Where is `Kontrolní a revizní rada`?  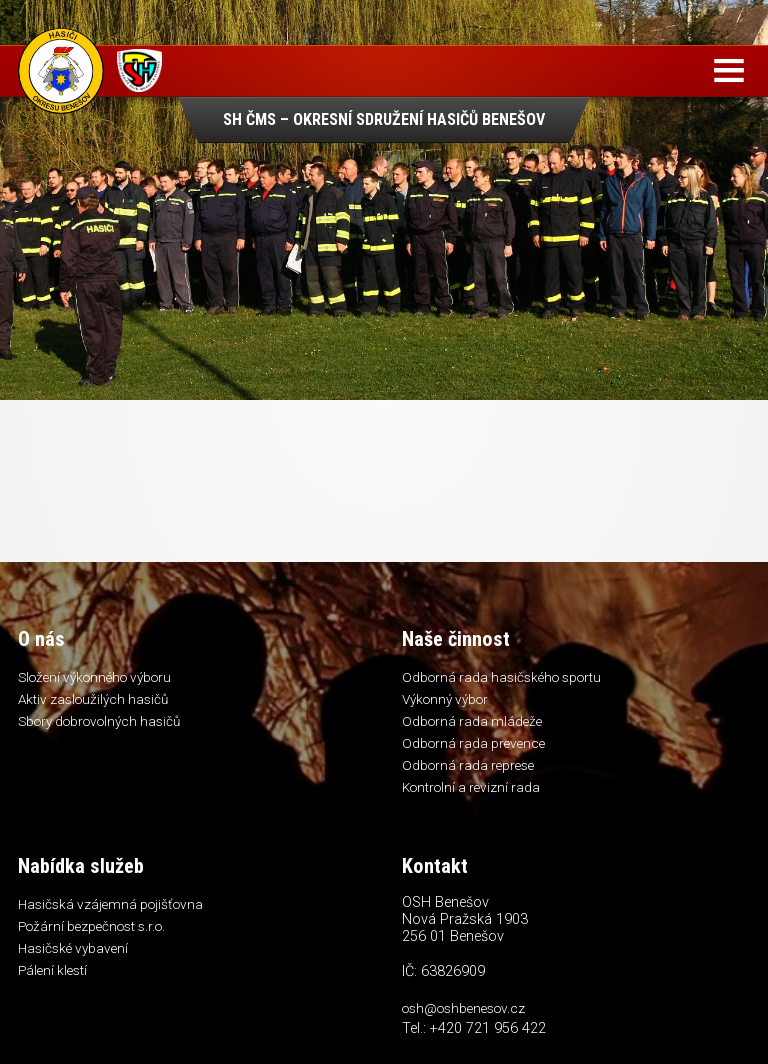
Kontrolní a revizní rada is located at coordinates (471, 787).